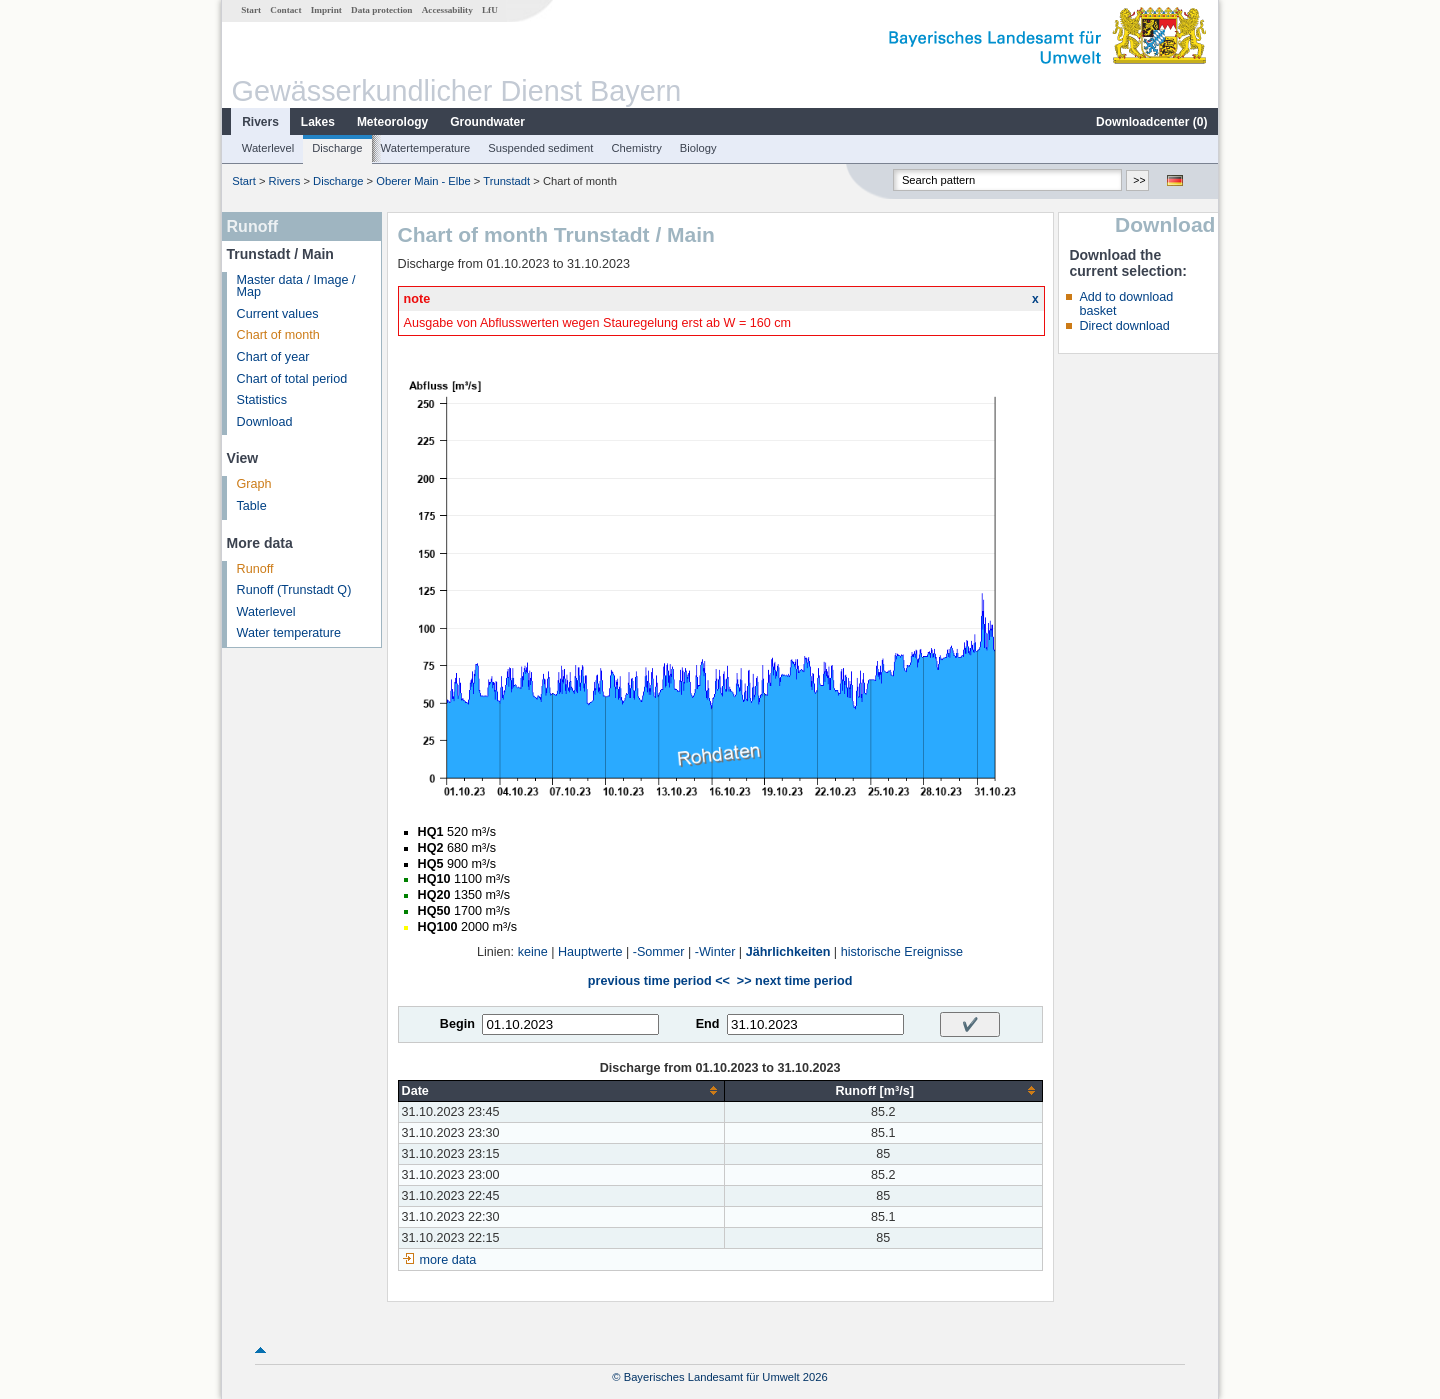  I want to click on Runoff, so click(255, 569).